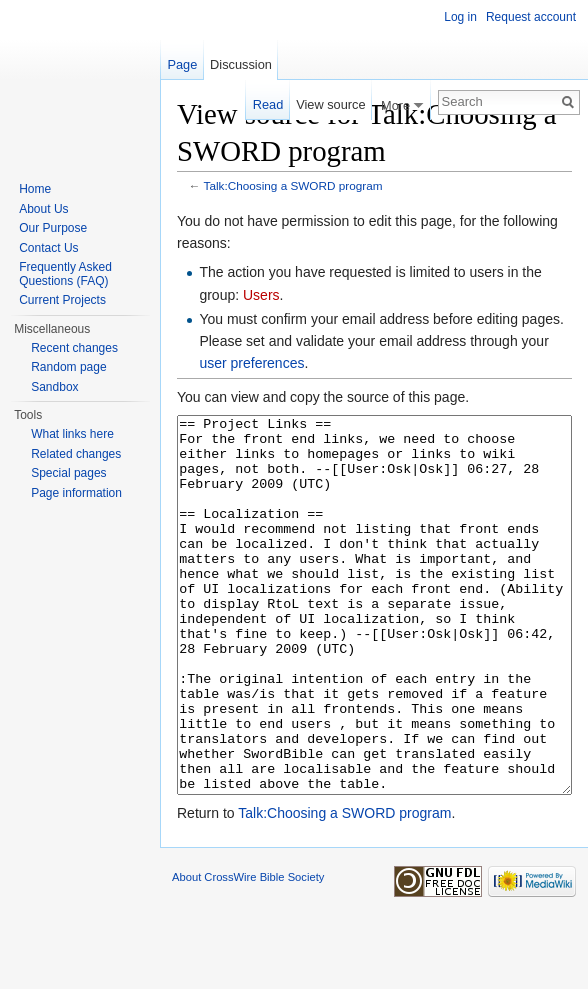 This screenshot has width=588, height=989. What do you see at coordinates (531, 17) in the screenshot?
I see `Request account` at bounding box center [531, 17].